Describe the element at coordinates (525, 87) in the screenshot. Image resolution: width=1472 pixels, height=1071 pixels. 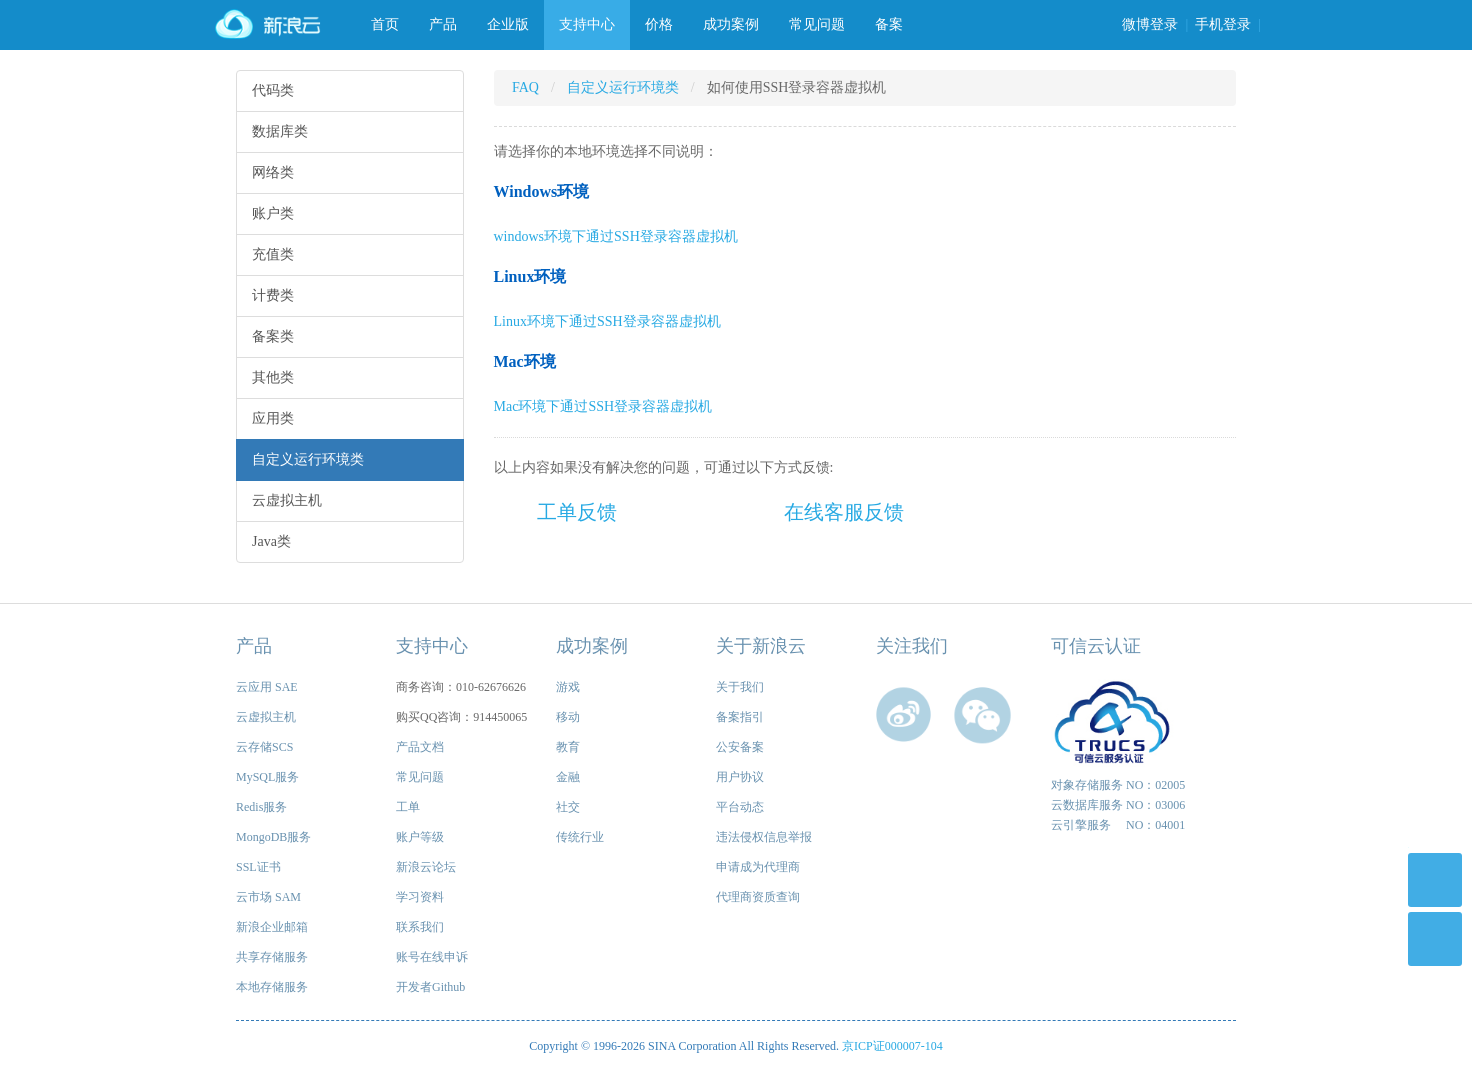
I see `FAQ` at that location.